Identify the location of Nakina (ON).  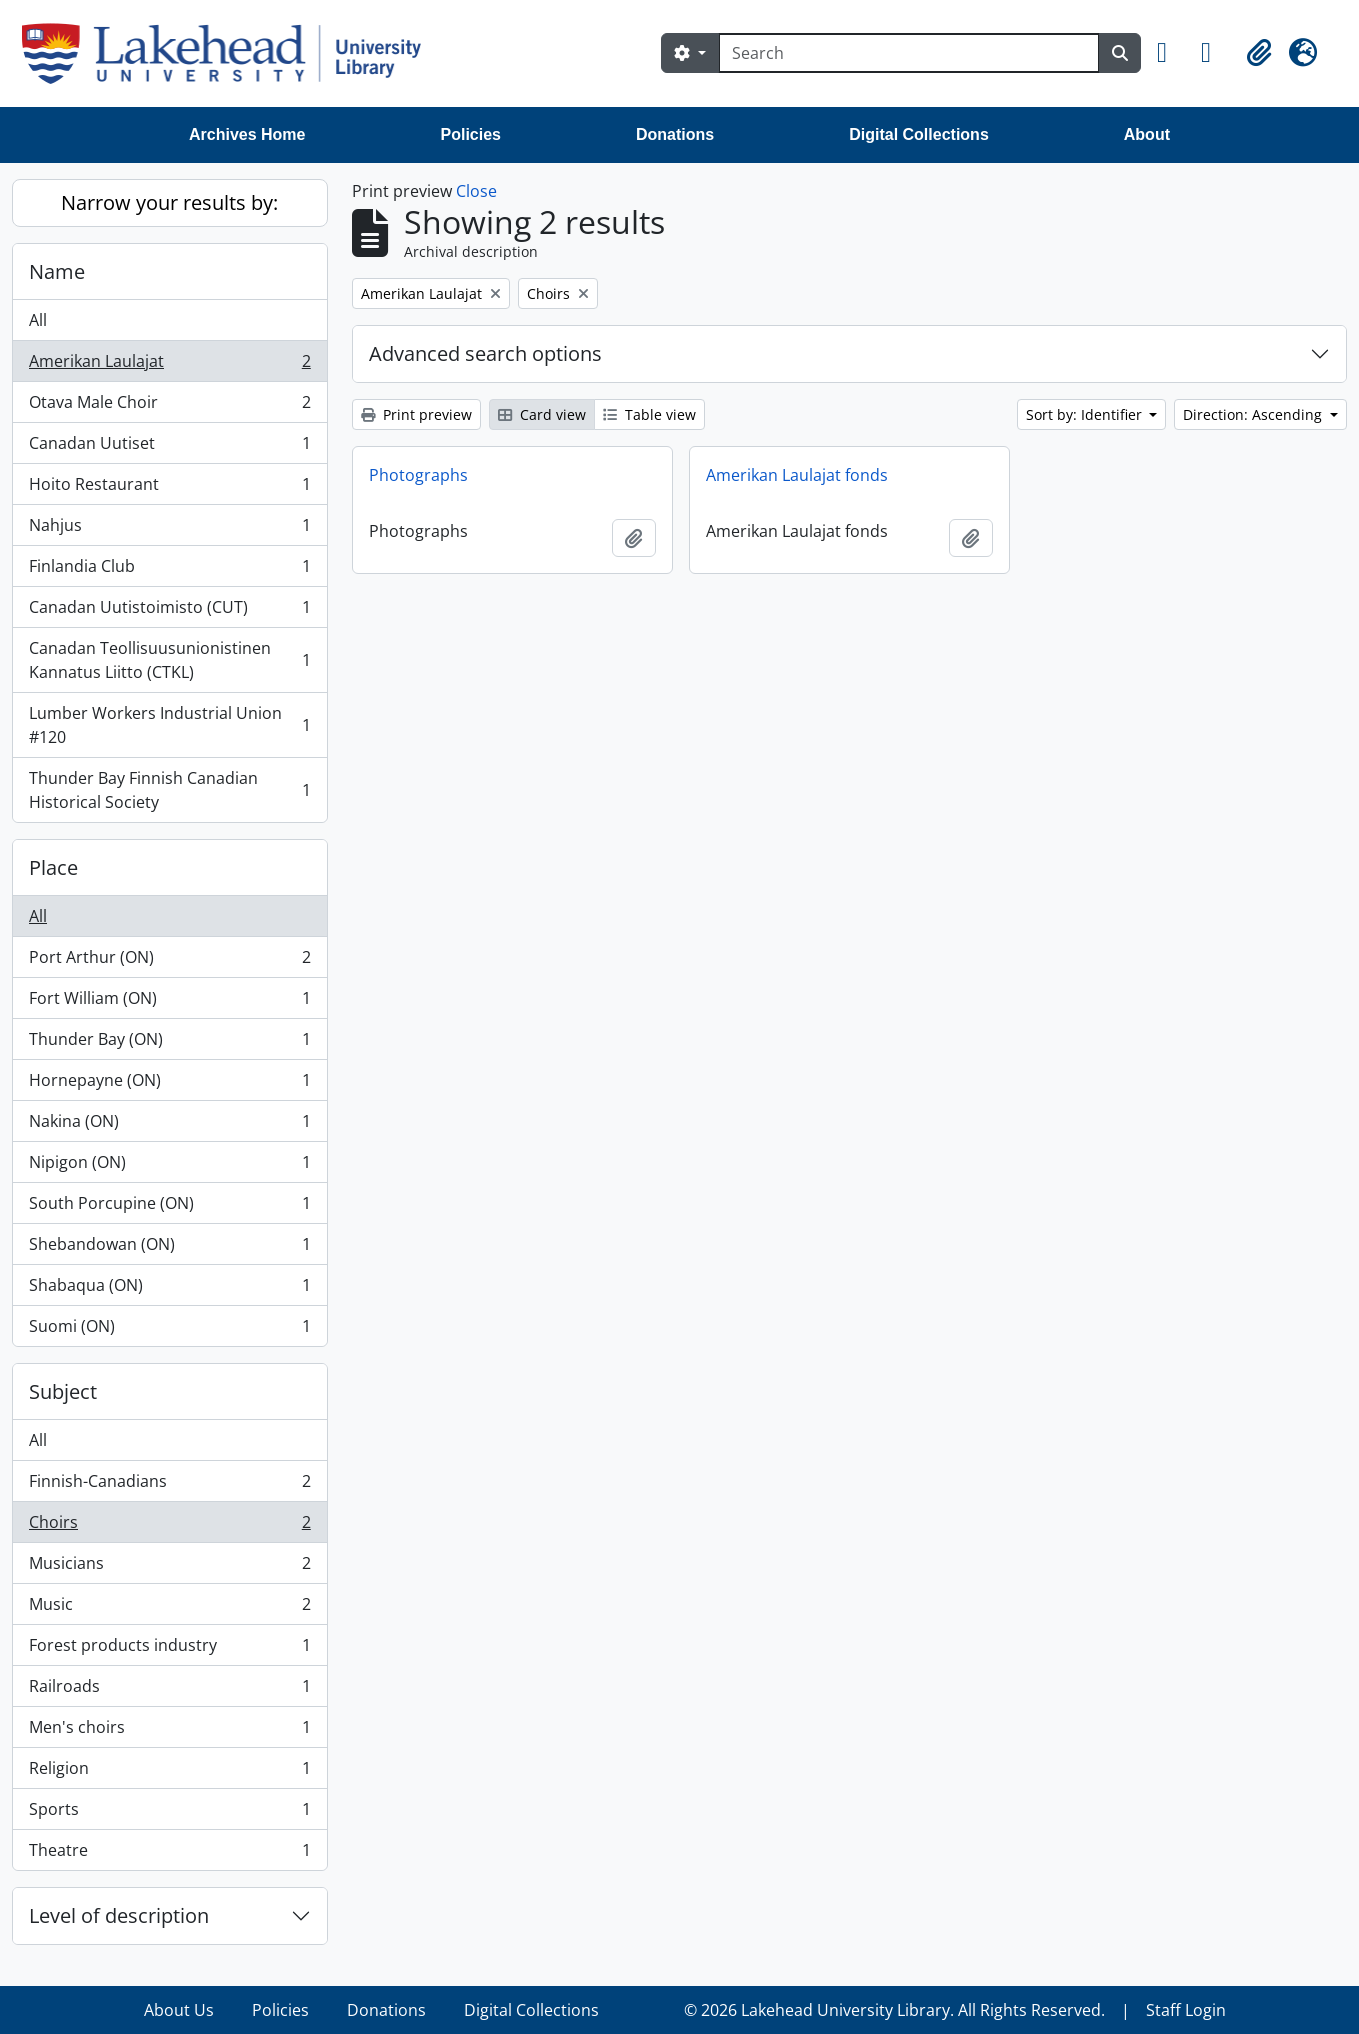
(169, 1125).